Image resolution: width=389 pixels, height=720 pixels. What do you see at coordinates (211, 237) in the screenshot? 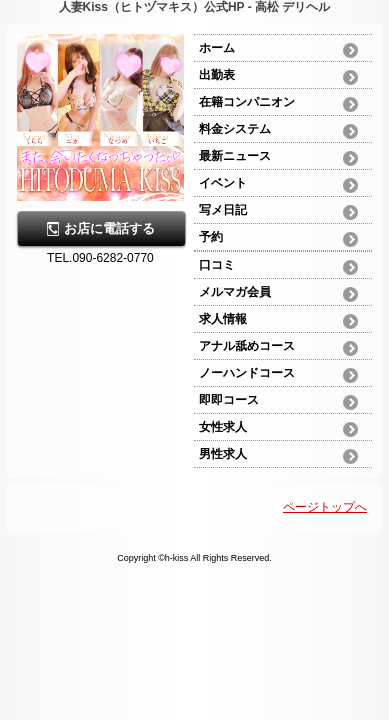
I see `予約` at bounding box center [211, 237].